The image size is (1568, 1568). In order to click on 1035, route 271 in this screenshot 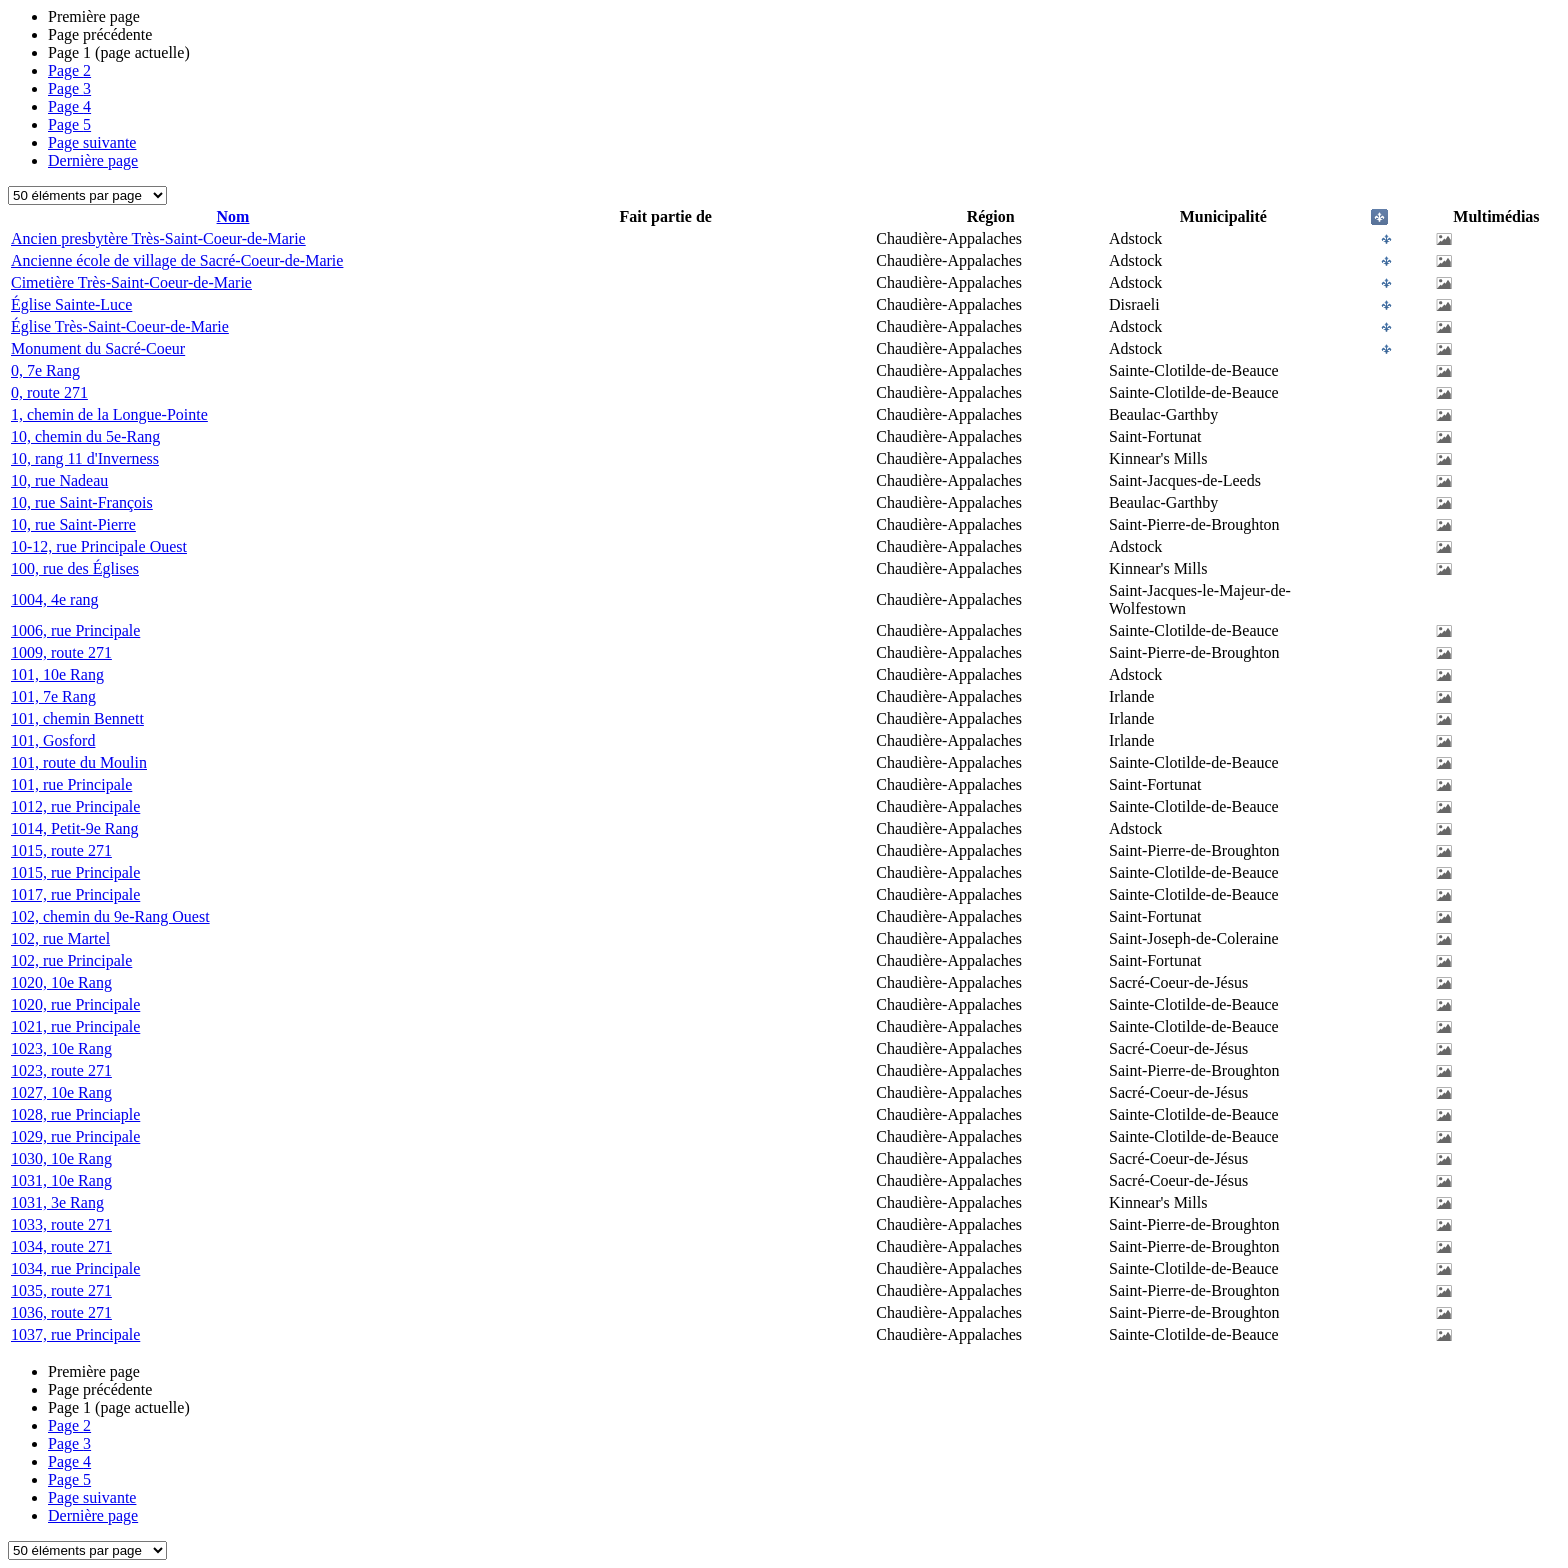, I will do `click(61, 1290)`.